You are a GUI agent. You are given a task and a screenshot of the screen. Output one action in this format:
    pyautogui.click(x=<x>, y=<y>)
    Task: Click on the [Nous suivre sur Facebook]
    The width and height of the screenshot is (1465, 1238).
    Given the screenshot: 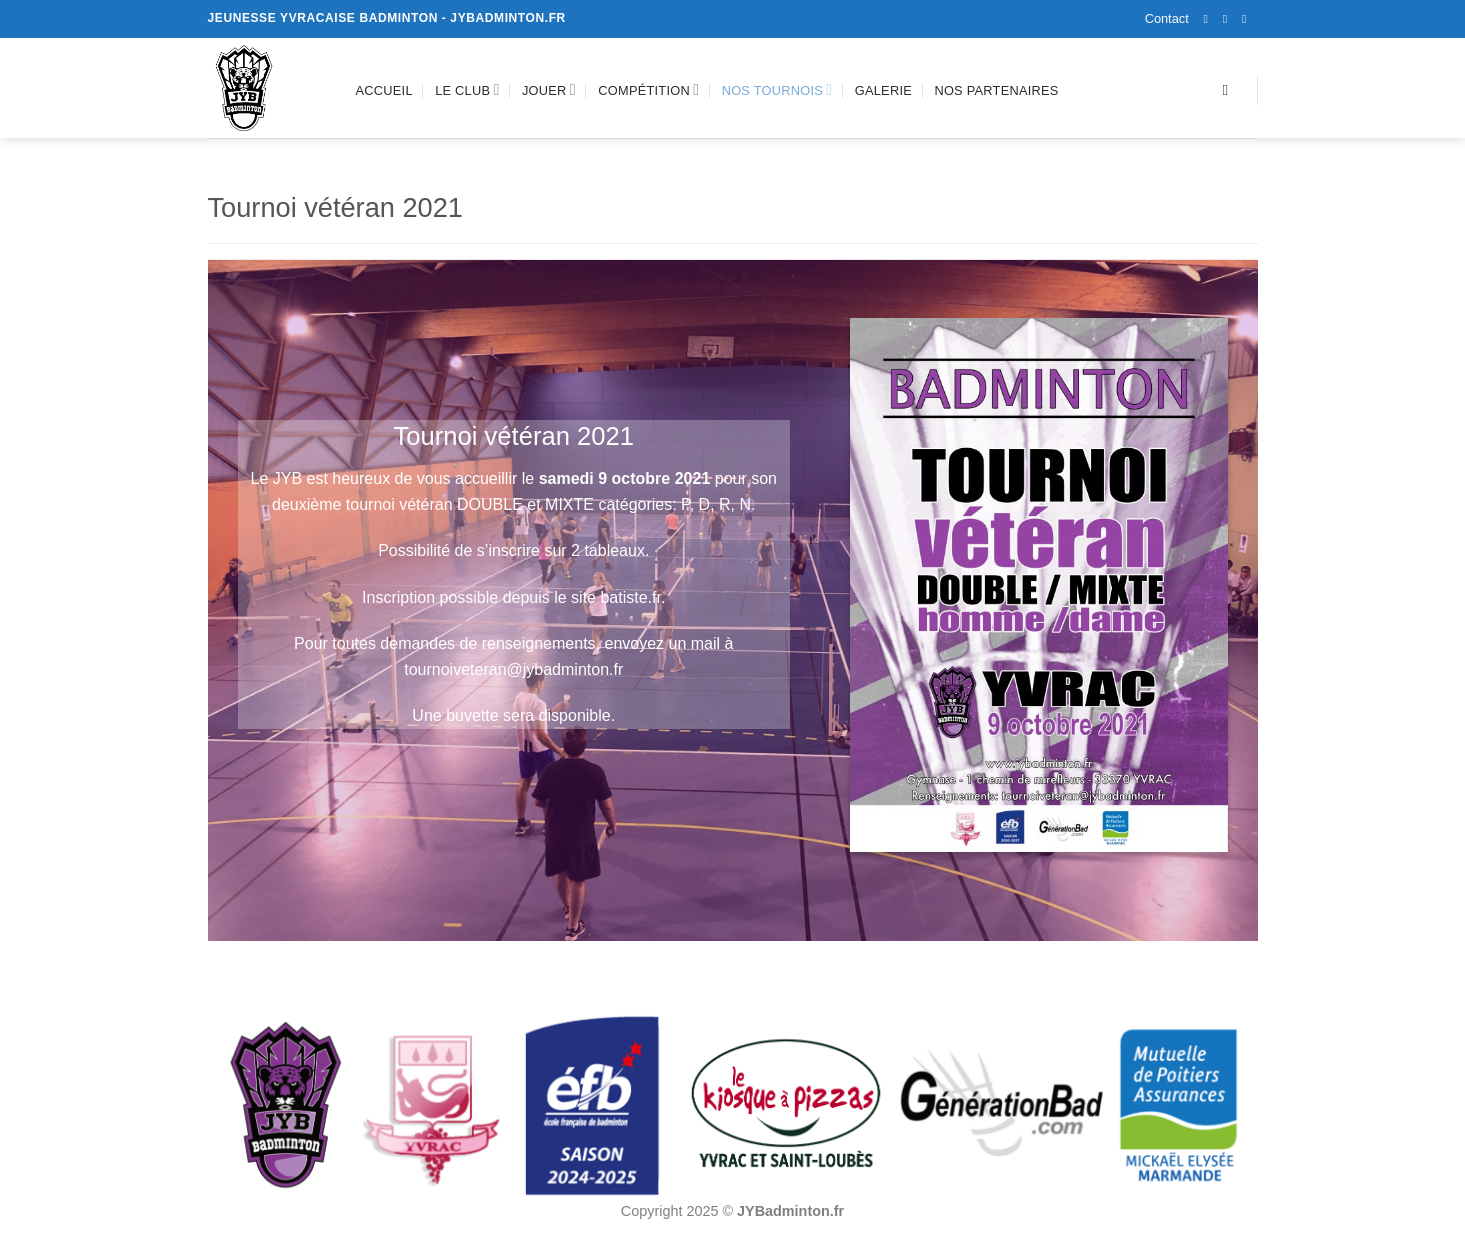 What is the action you would take?
    pyautogui.click(x=1210, y=19)
    